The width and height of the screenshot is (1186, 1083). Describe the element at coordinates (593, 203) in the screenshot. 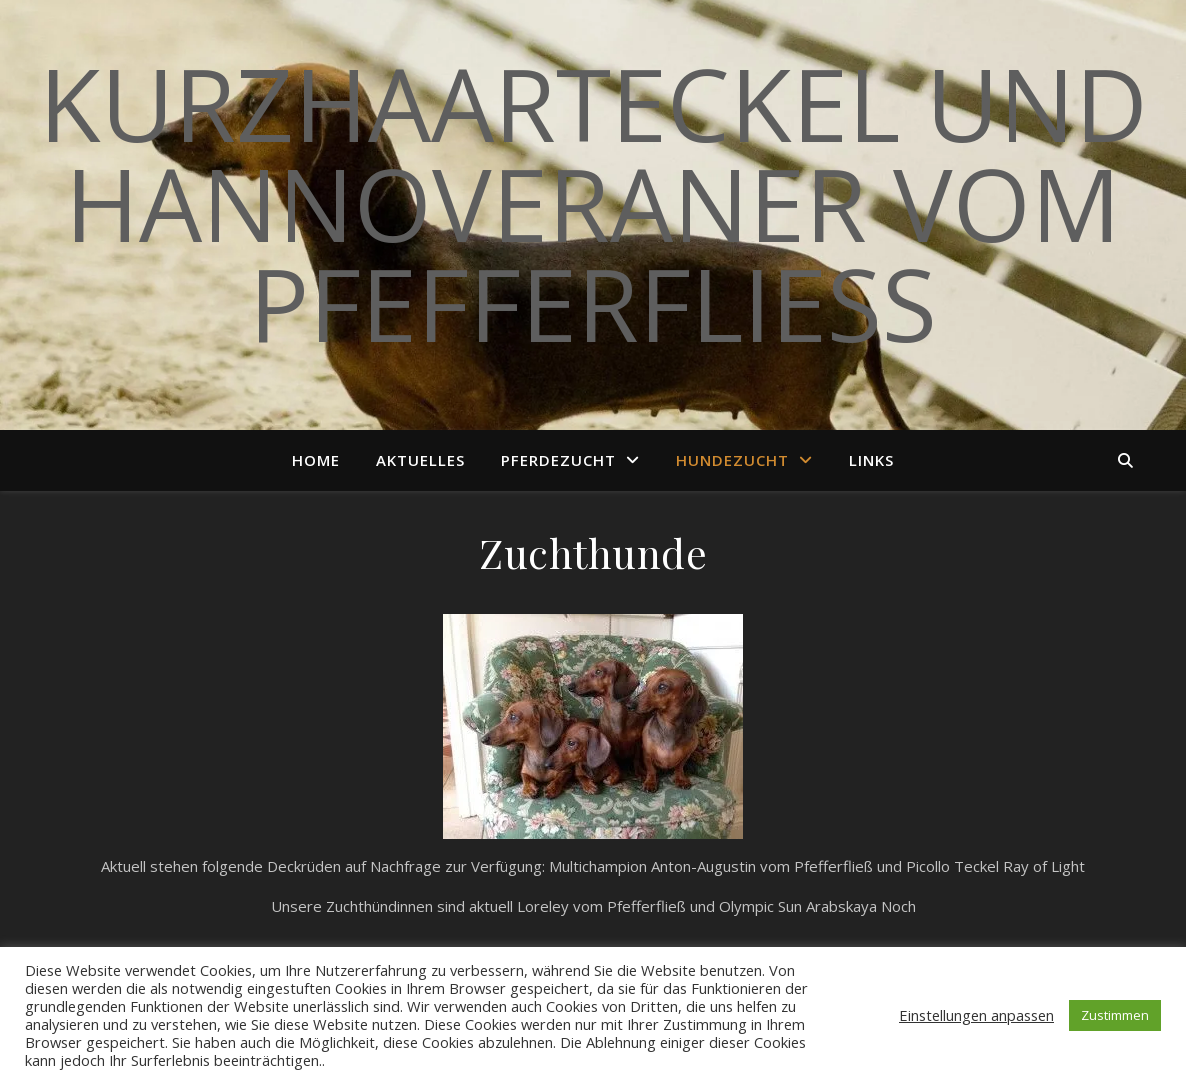

I see `Kurzhaarteckel und Hannoveraner vom Pfefferfließ` at that location.